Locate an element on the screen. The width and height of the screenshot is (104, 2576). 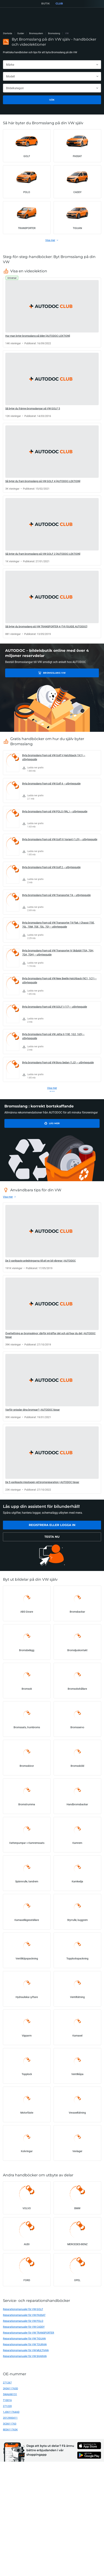
Bromsslang VW is located at coordinates (54, 672).